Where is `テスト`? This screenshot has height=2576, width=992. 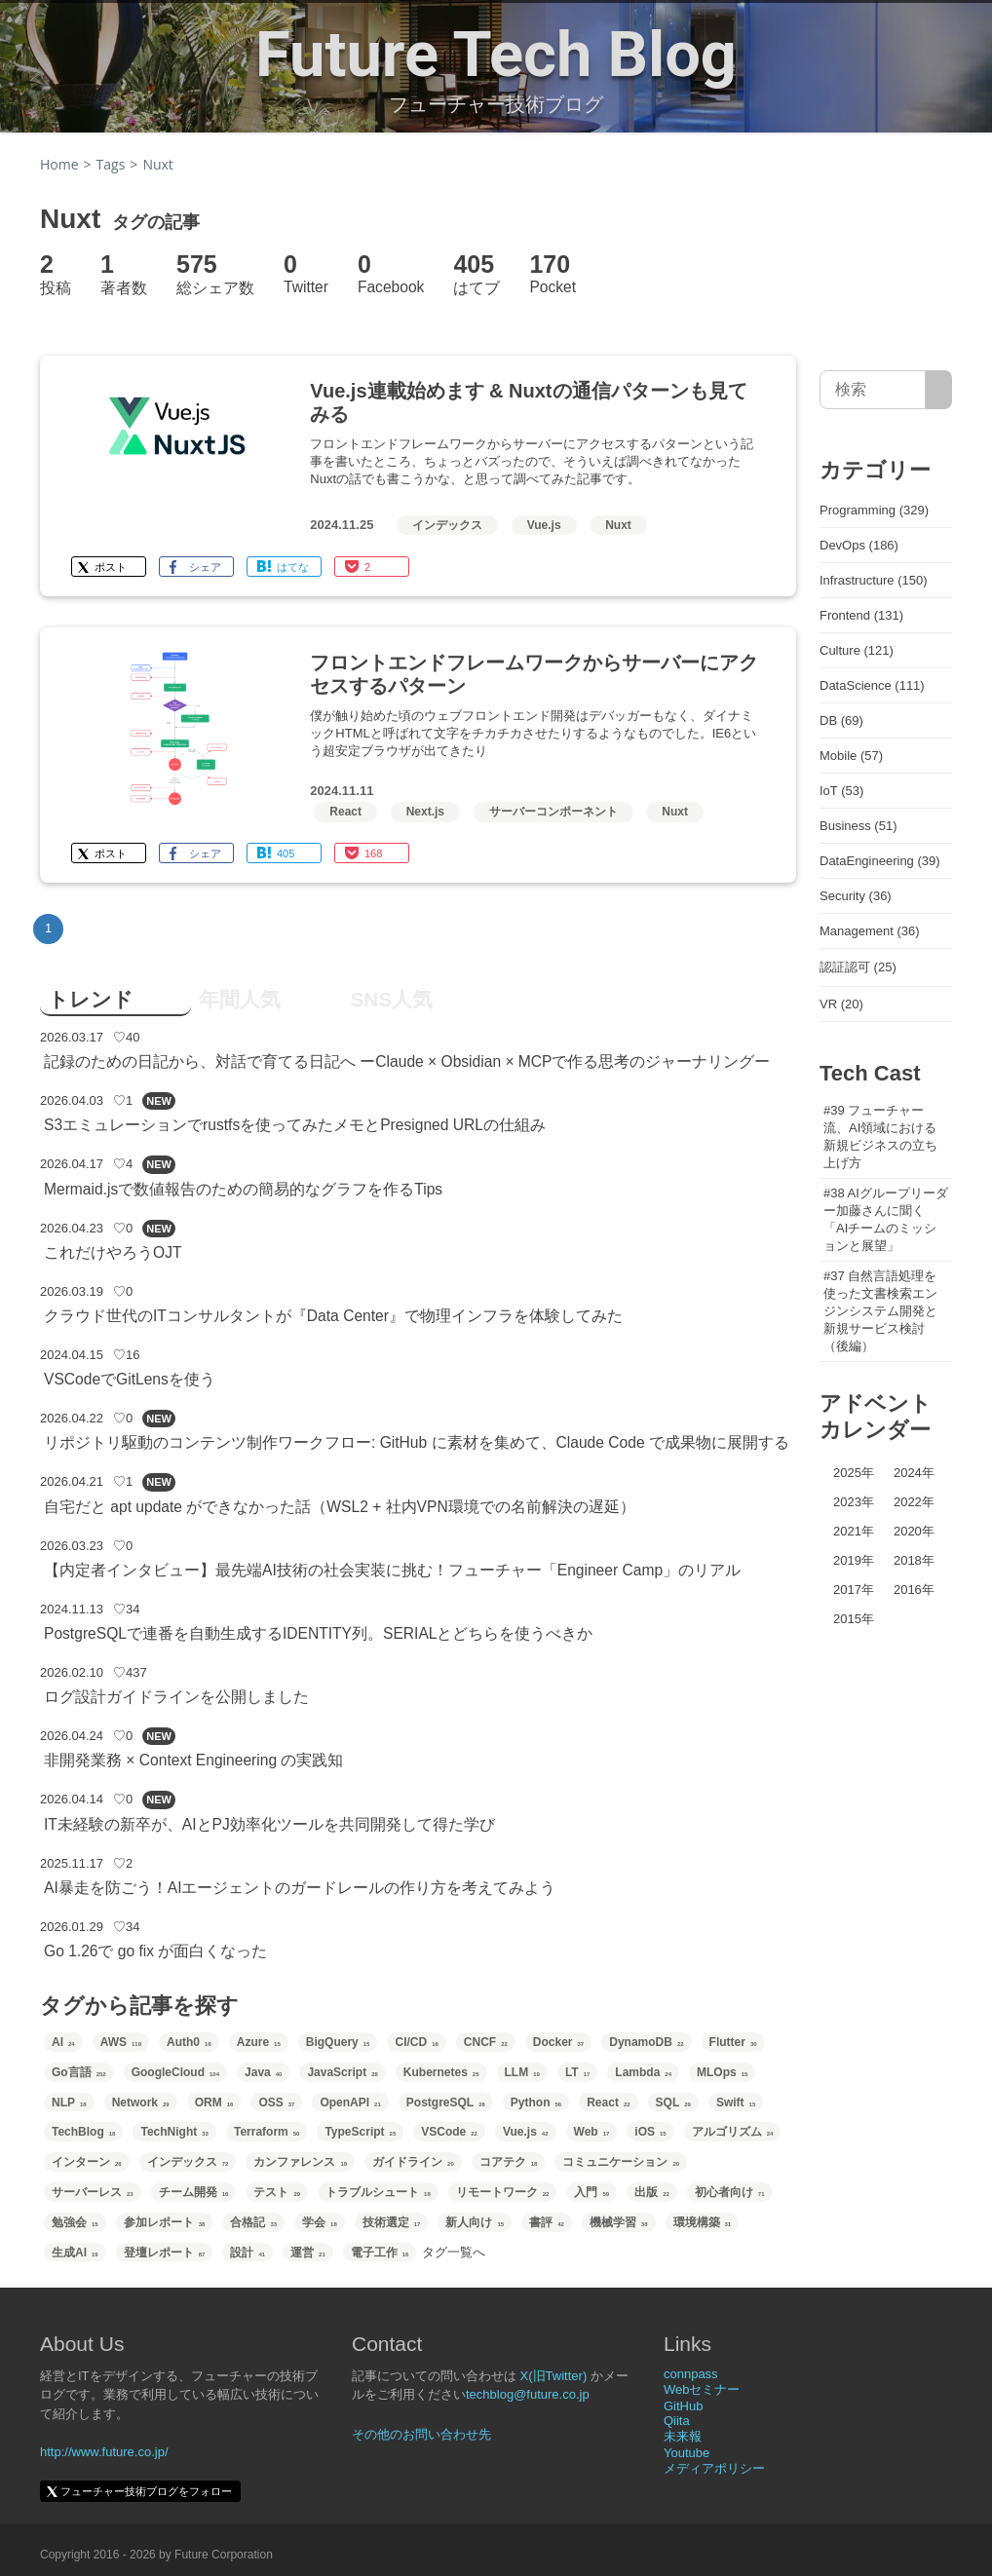
テスト is located at coordinates (276, 2192).